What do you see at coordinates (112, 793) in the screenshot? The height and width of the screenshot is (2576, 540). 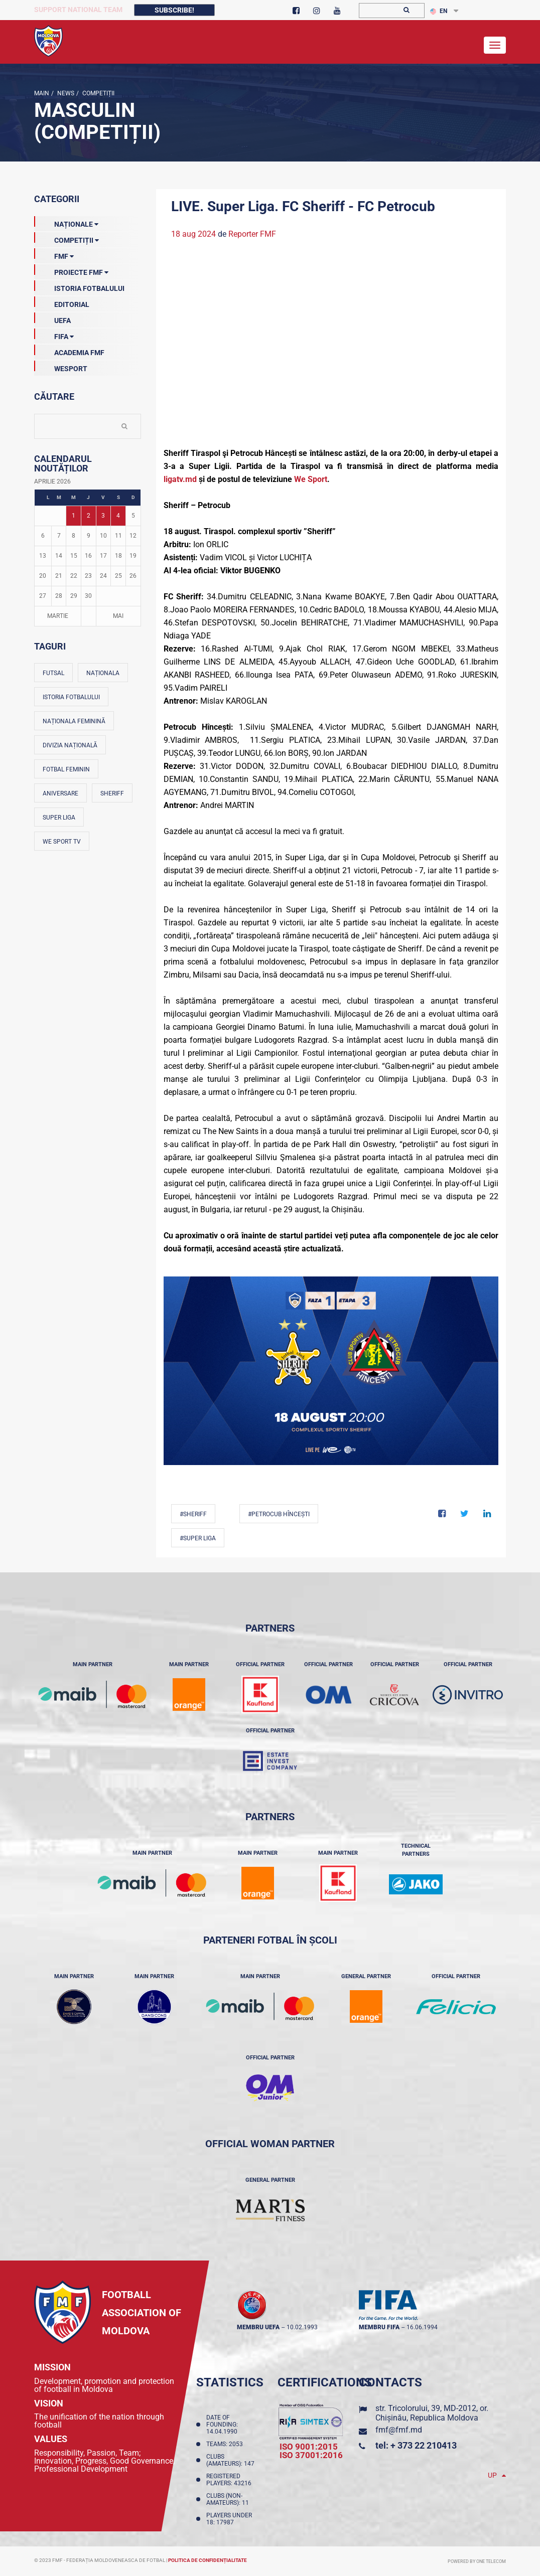 I see `Sheriff` at bounding box center [112, 793].